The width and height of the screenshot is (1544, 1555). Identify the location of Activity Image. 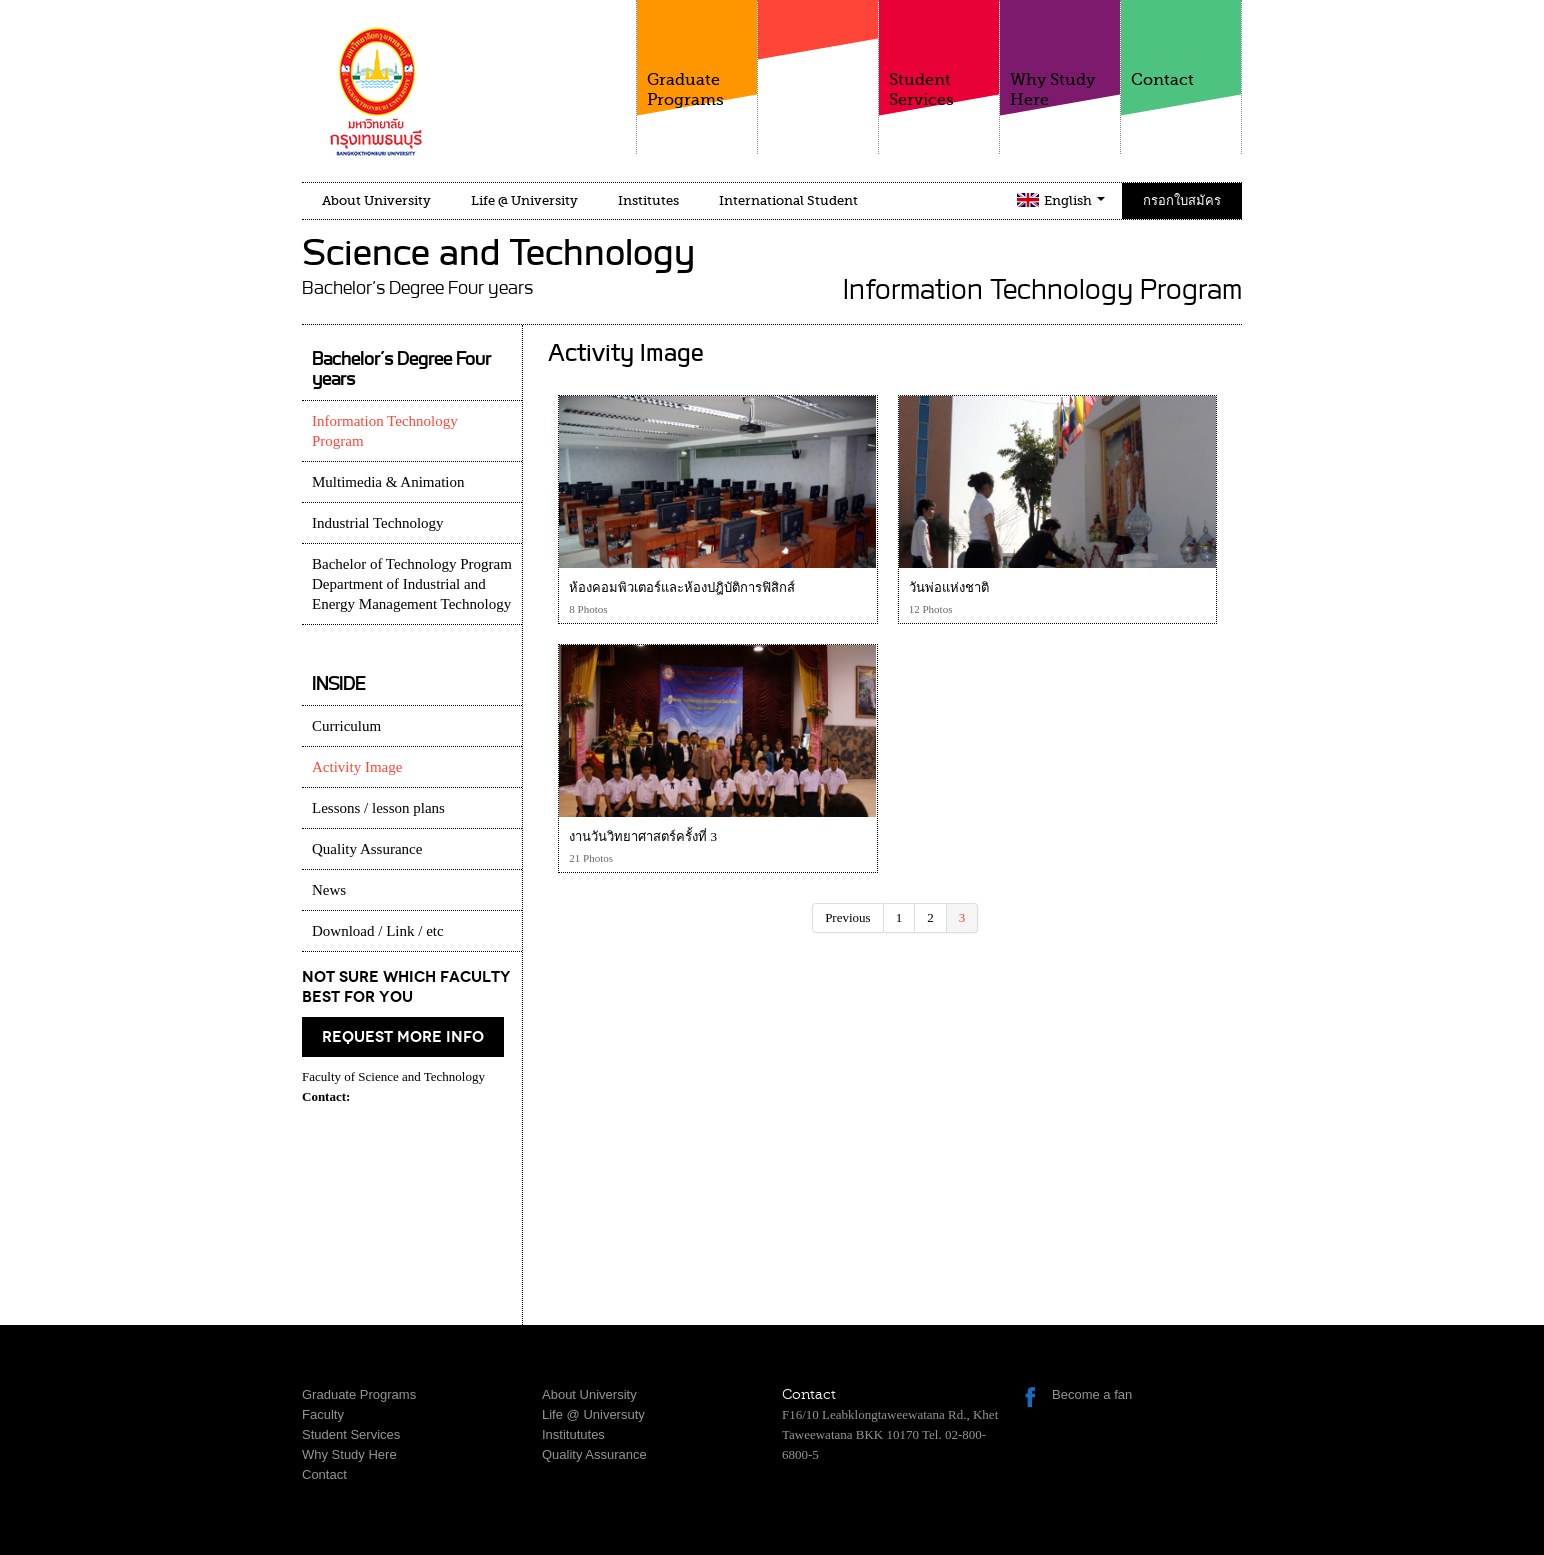
(357, 767).